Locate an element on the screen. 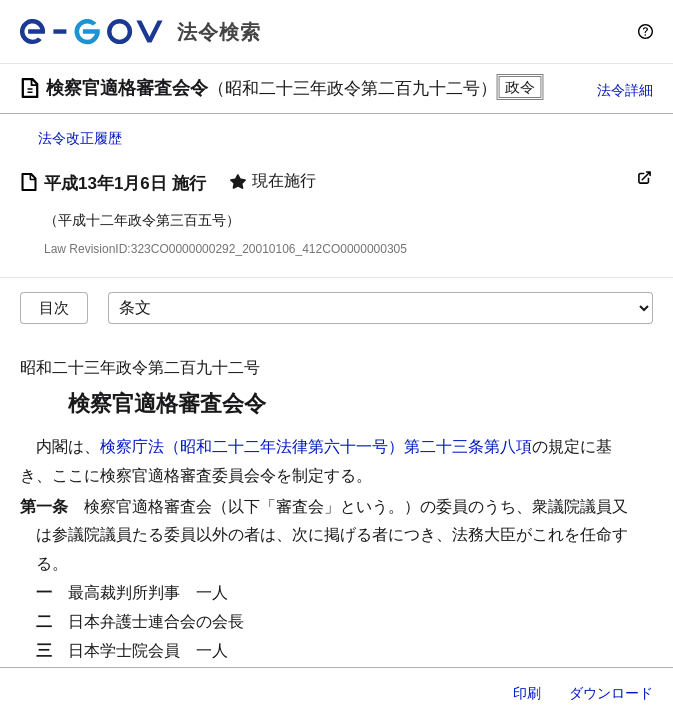  ダウンロード is located at coordinates (611, 693).